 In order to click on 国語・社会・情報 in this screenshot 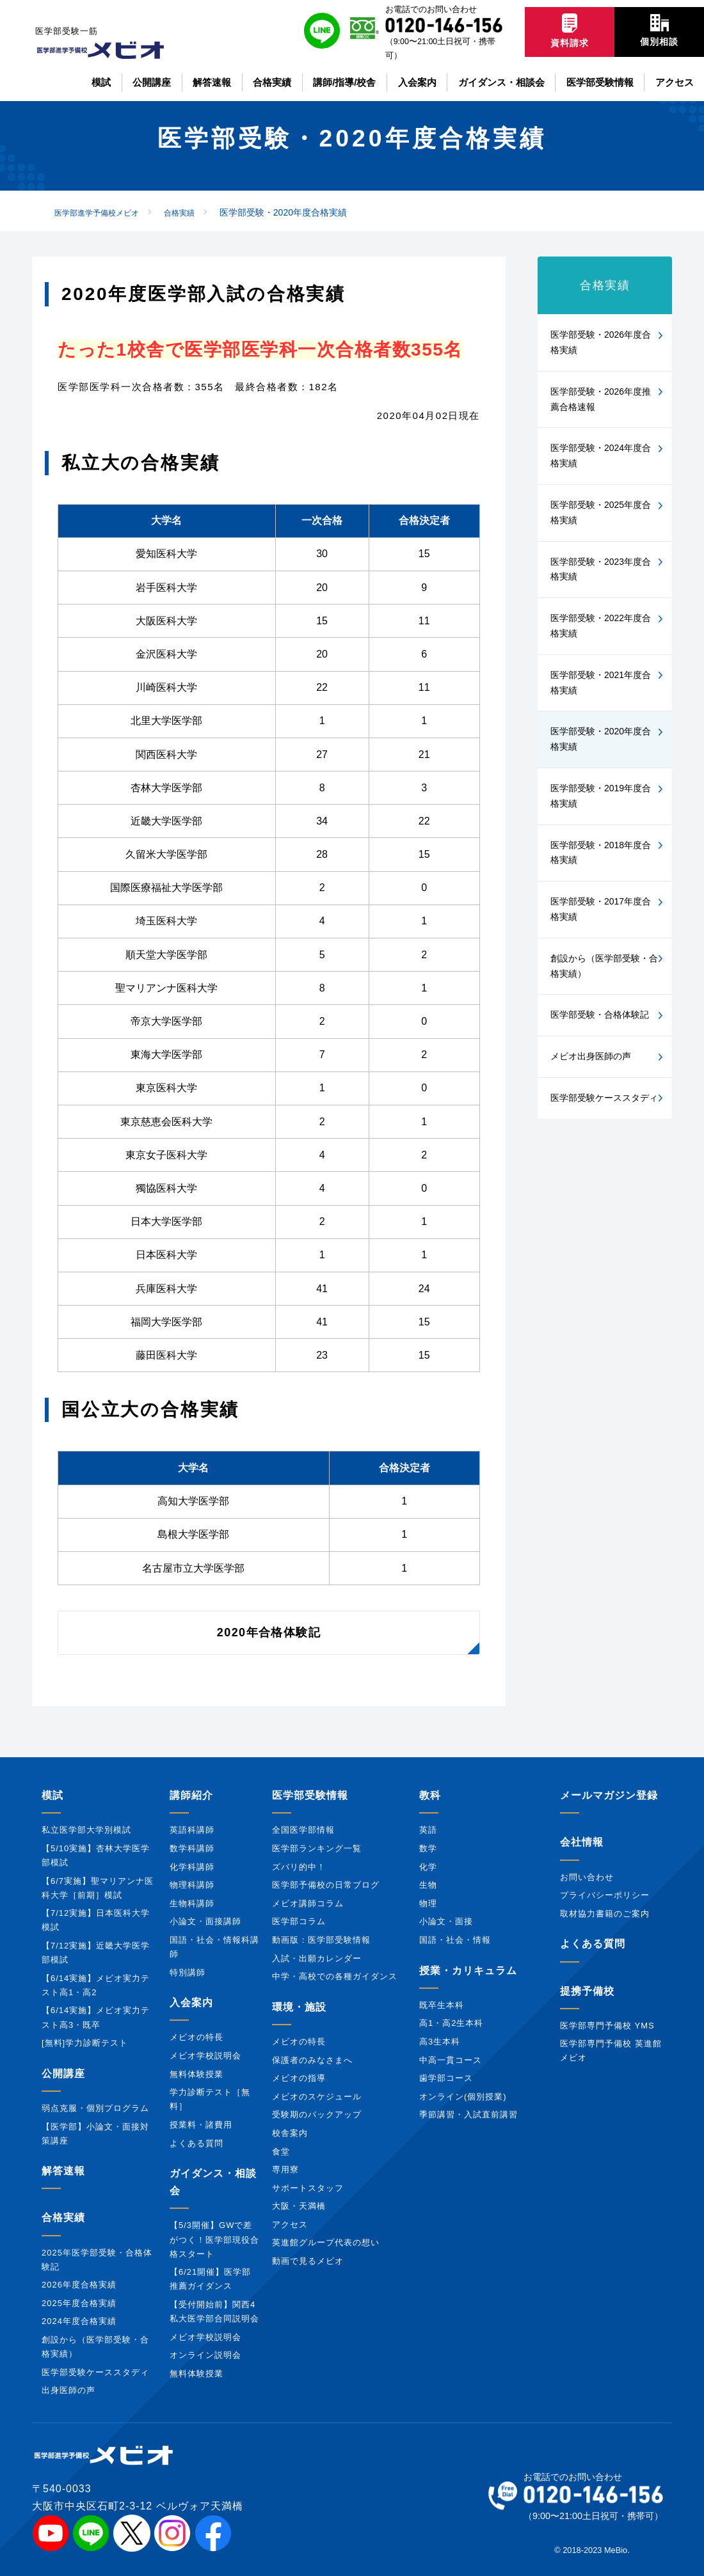, I will do `click(455, 1940)`.